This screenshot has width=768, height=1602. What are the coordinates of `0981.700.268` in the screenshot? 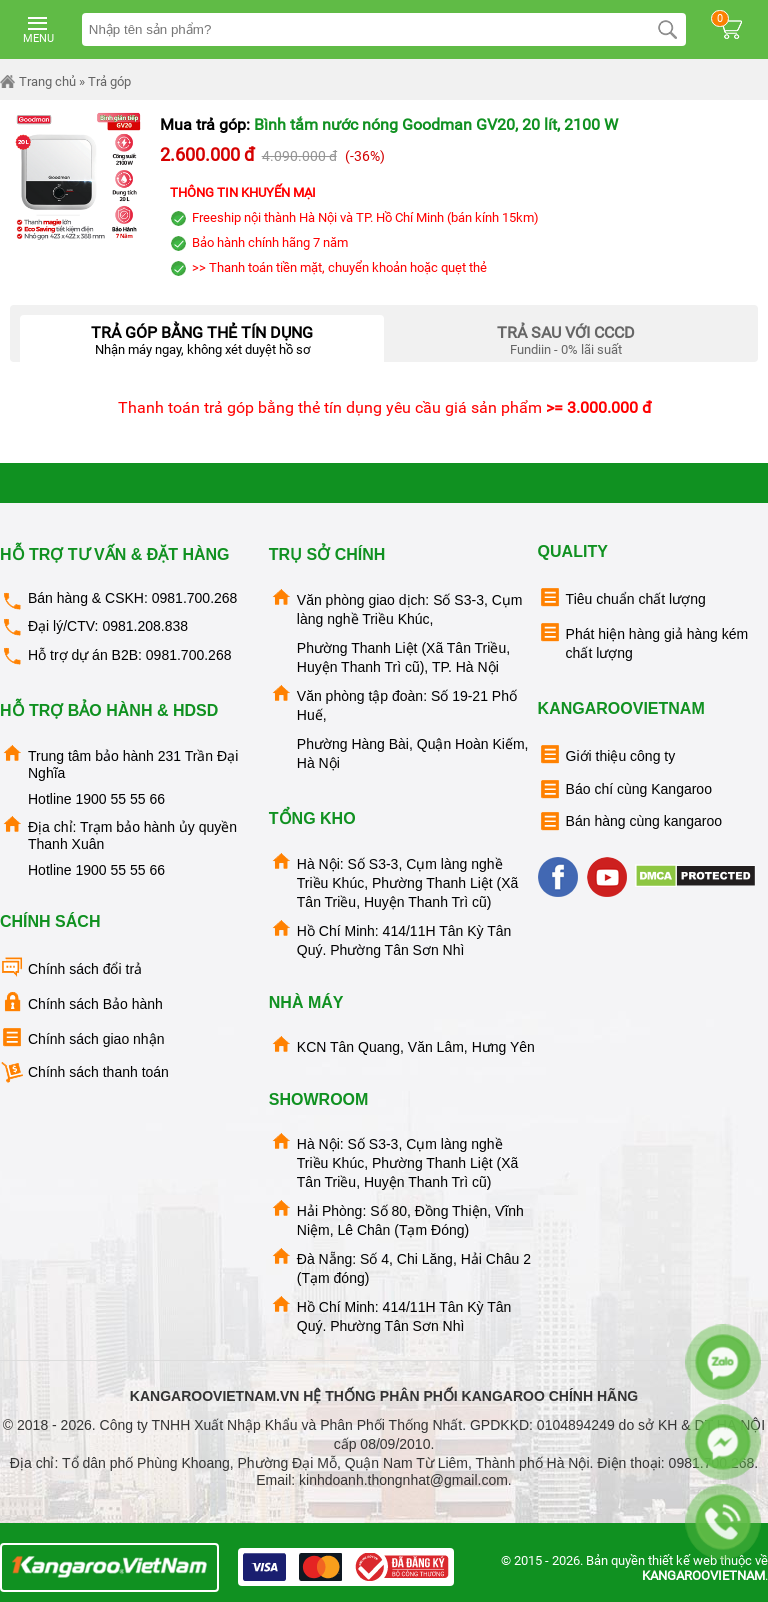 It's located at (195, 598).